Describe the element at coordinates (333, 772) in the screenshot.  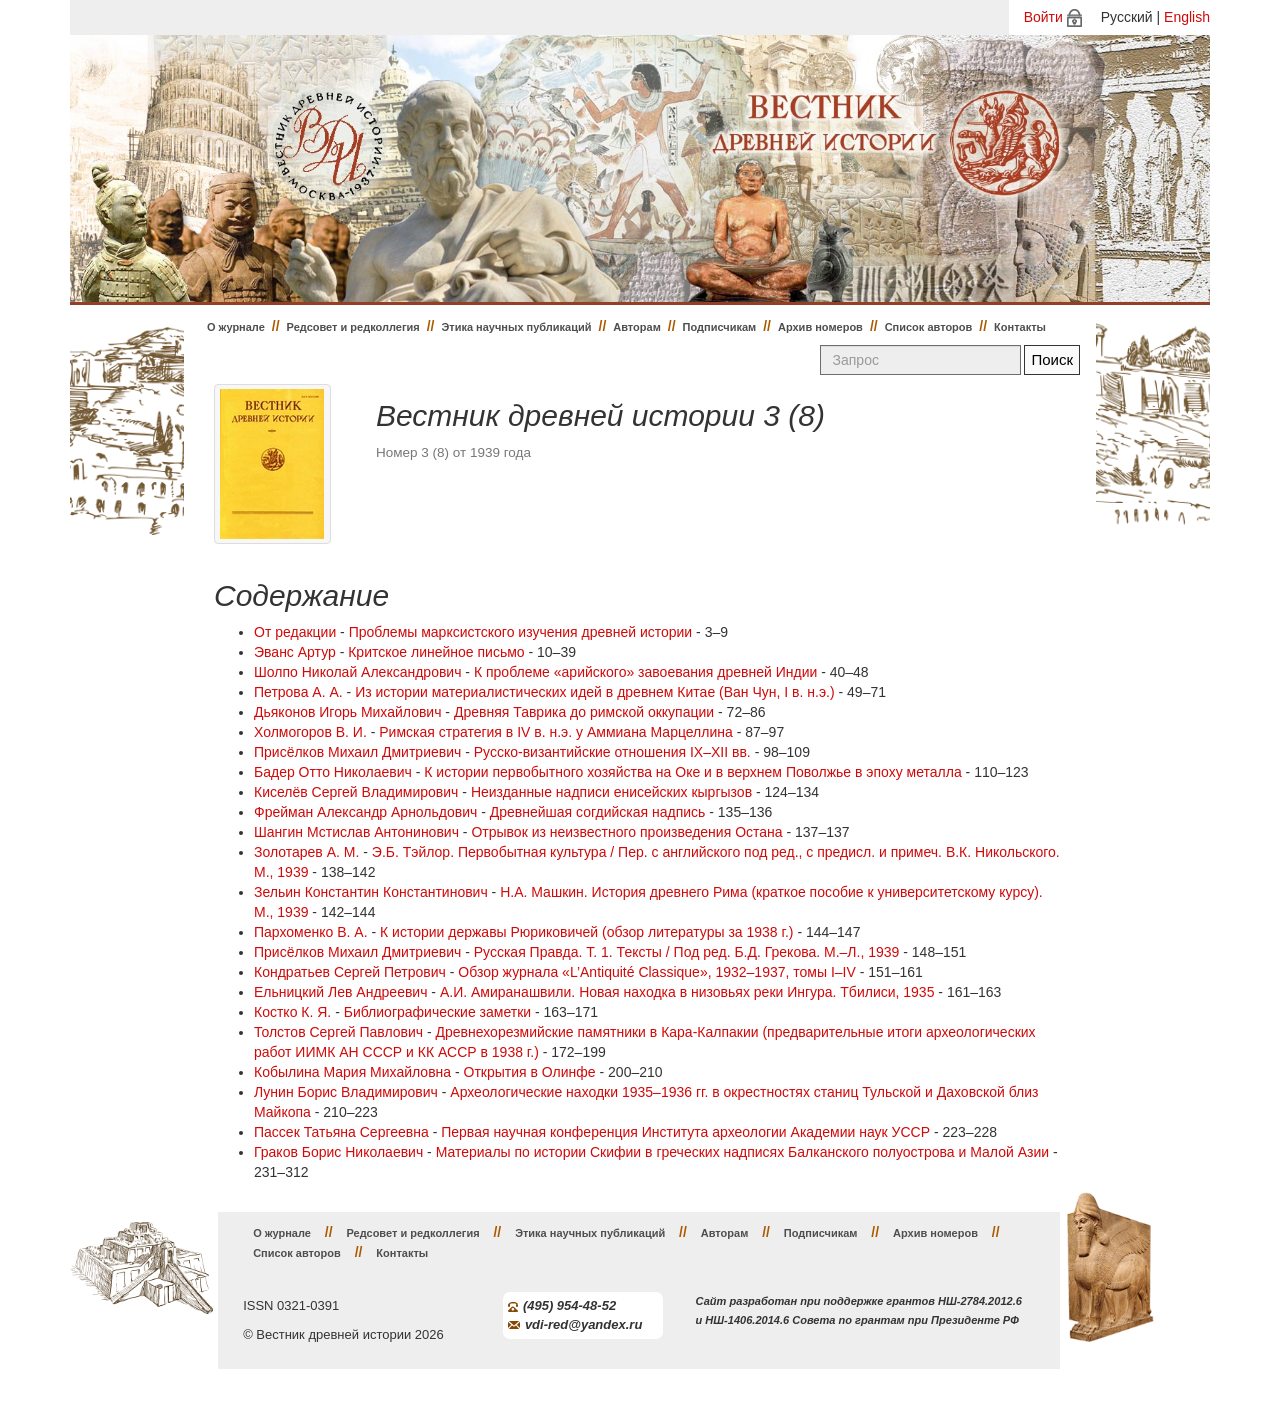
I see `Бадер Отто Николаевич` at that location.